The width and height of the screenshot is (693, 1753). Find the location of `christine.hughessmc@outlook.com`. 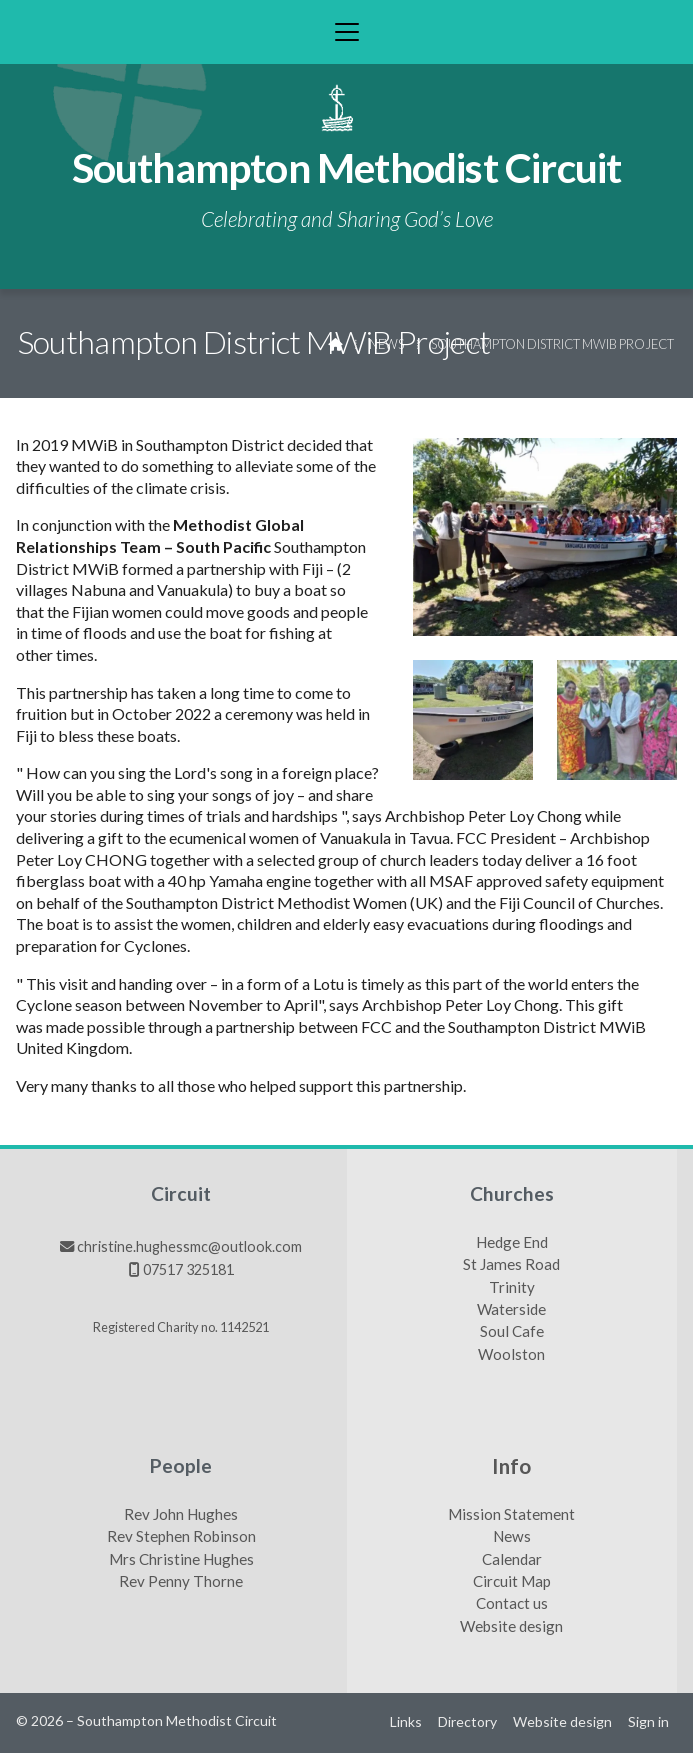

christine.hughessmc@outlook.com is located at coordinates (189, 1246).